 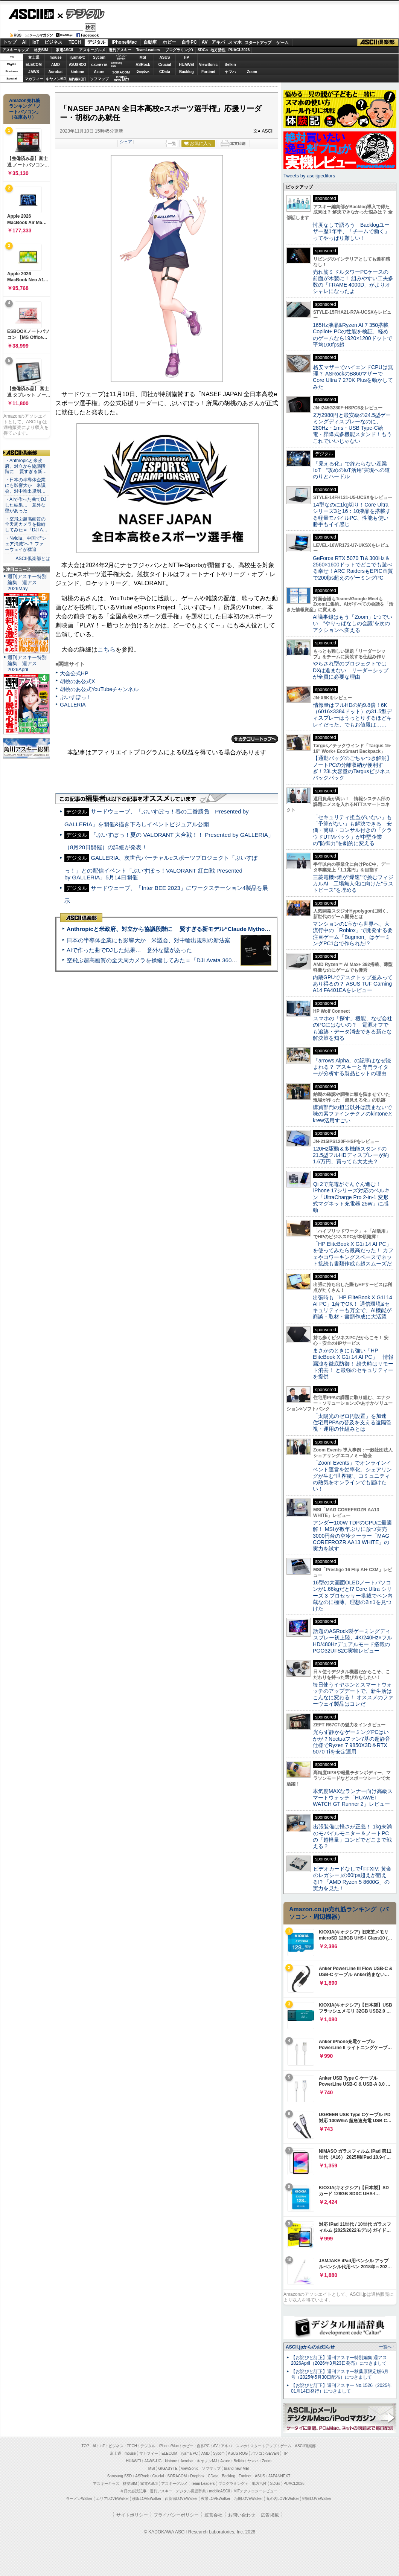 I want to click on 横浜LOVEWalker, so click(x=146, y=2499).